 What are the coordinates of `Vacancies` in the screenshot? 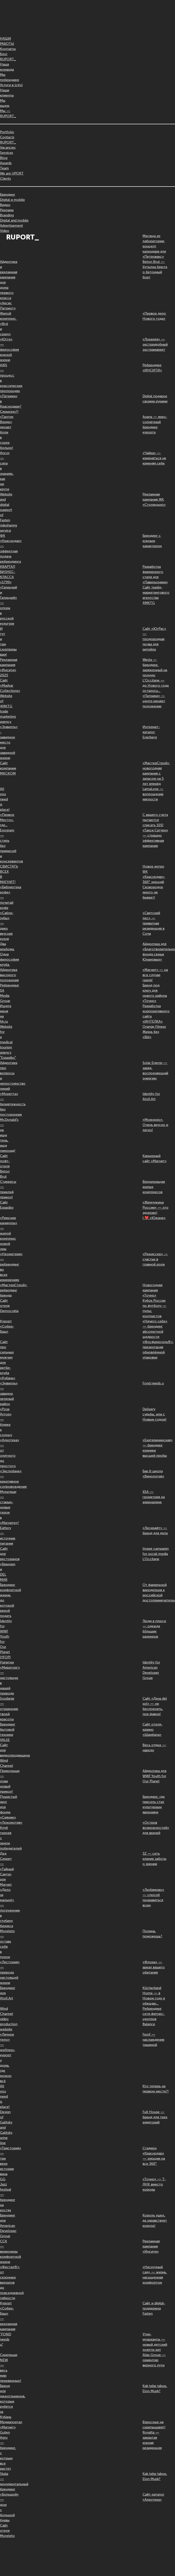 It's located at (8, 147).